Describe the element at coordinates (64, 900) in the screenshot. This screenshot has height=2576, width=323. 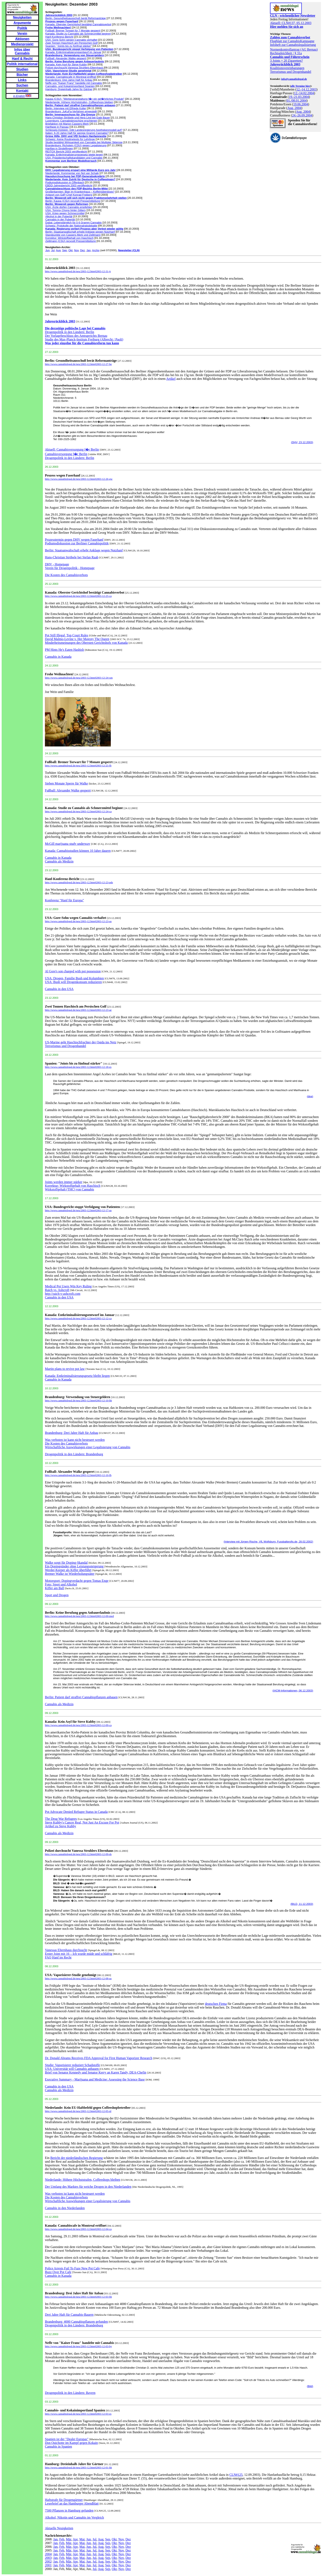
I see `Konferenz "Hanf für Europa"` at that location.